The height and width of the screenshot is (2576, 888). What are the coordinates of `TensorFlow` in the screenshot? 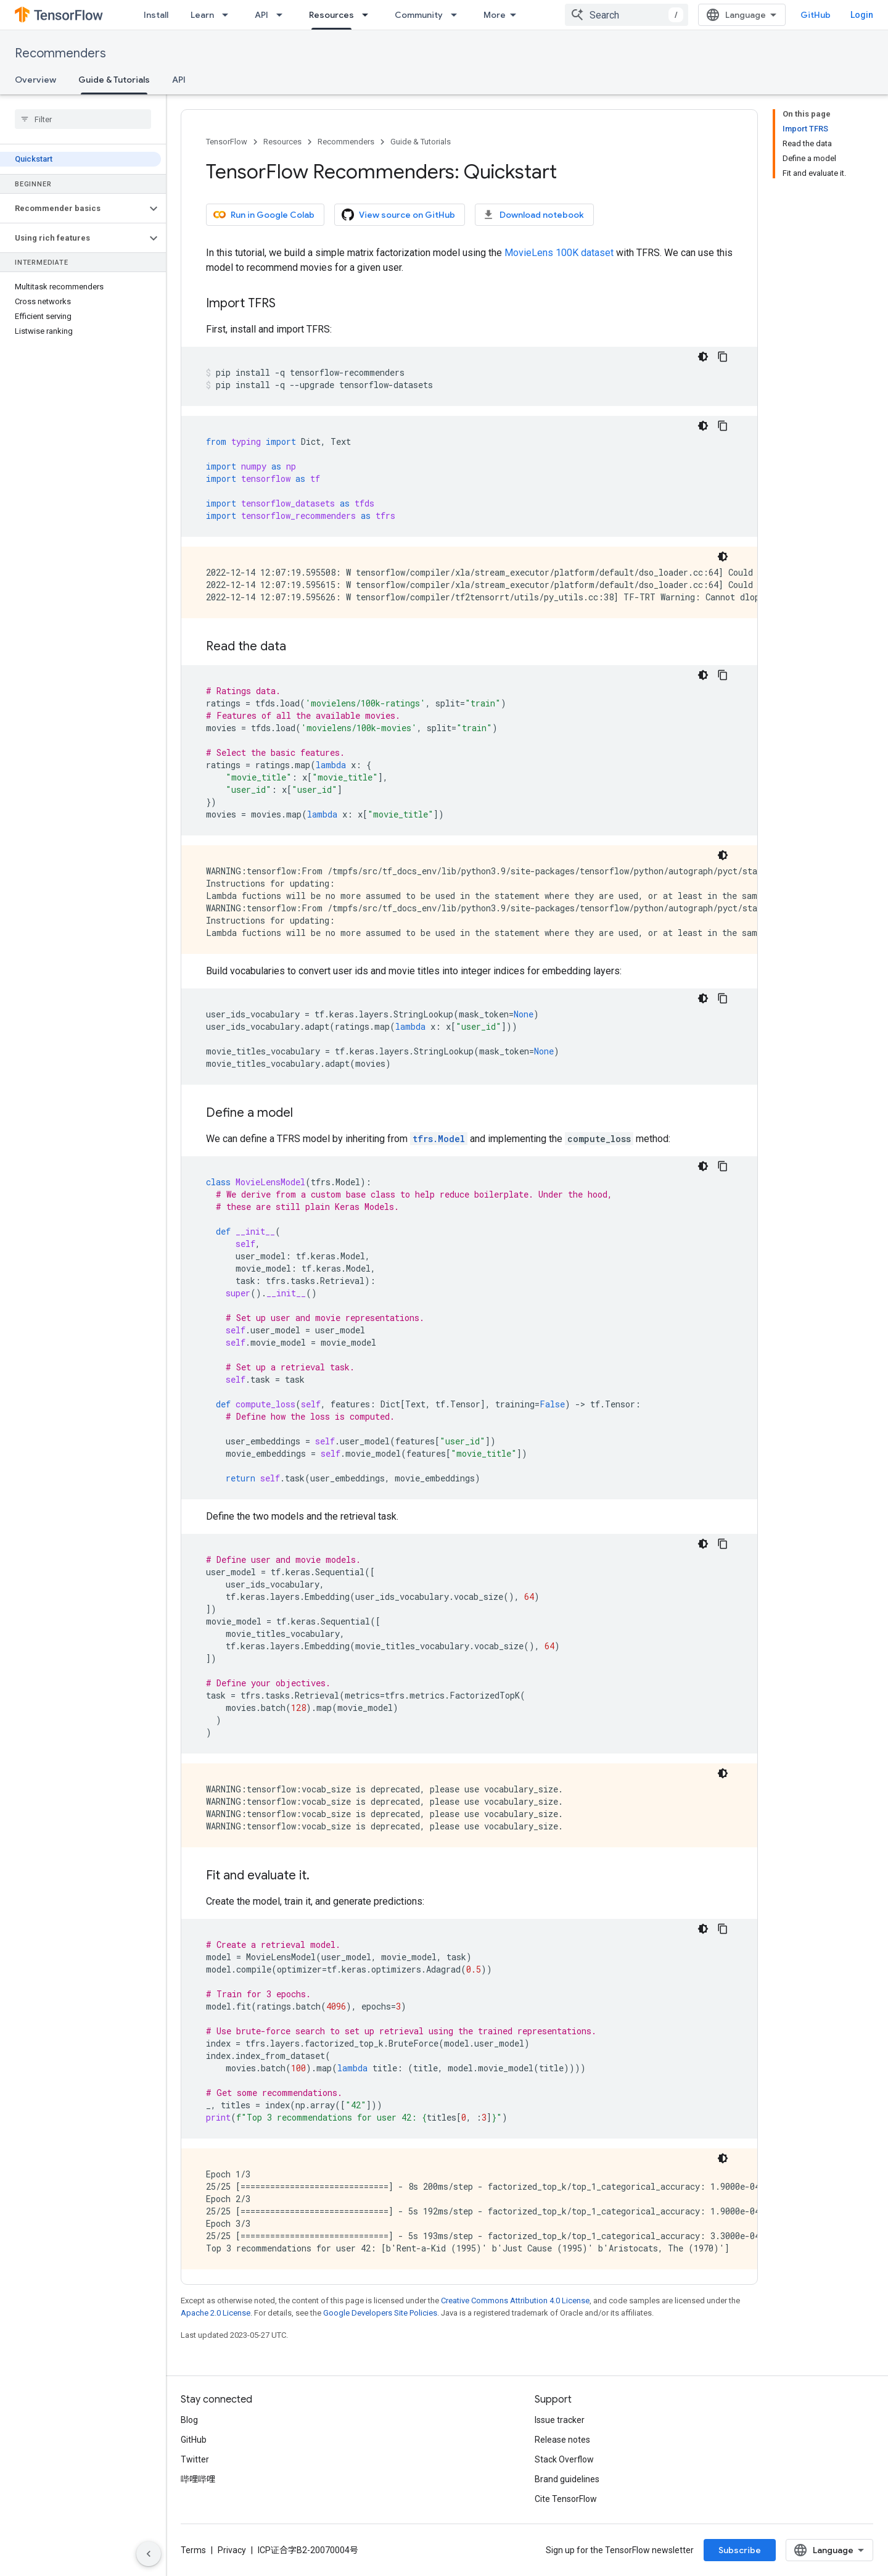 It's located at (226, 141).